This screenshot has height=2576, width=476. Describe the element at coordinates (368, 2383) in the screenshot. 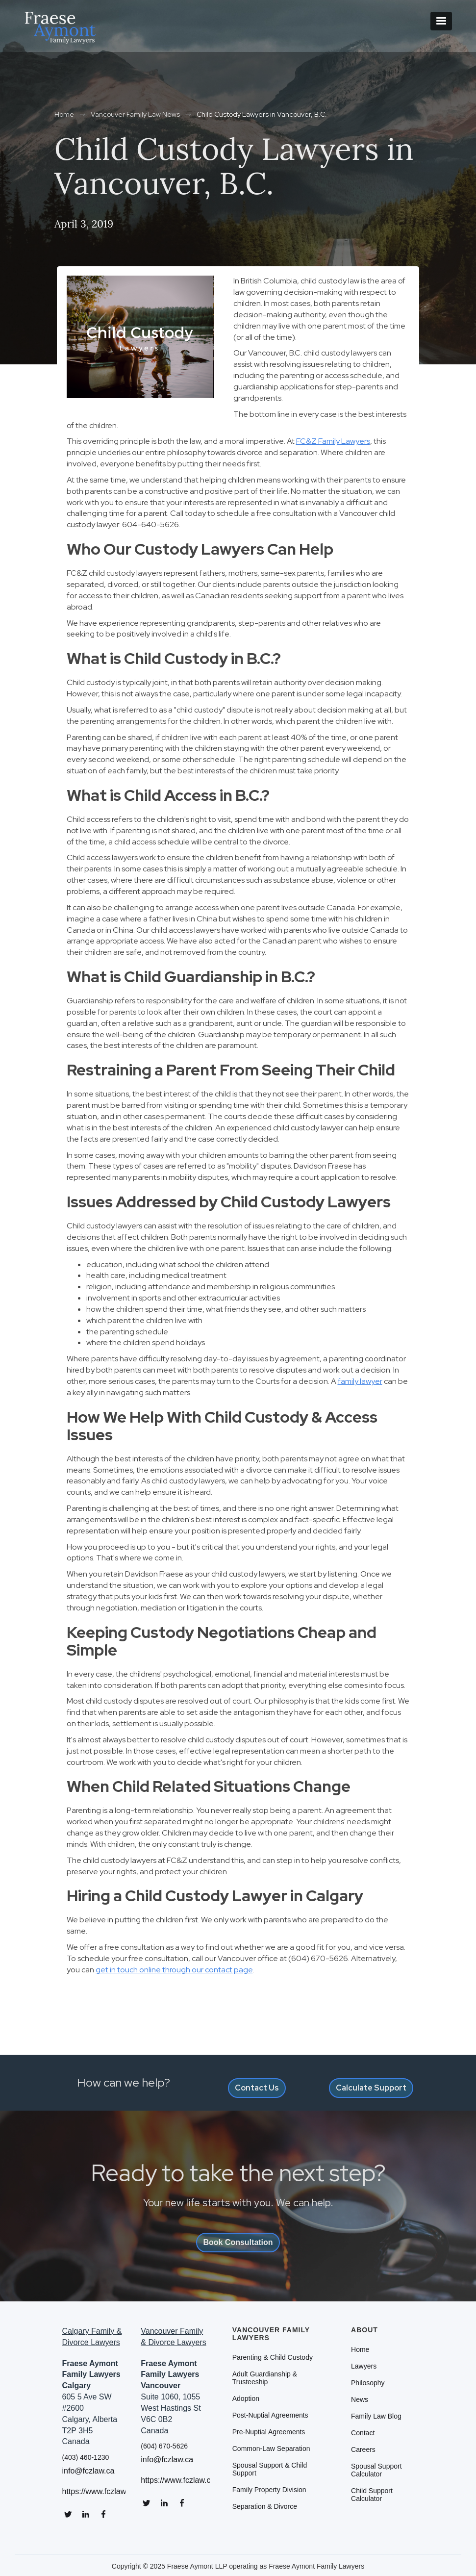

I see `Philosophy` at that location.